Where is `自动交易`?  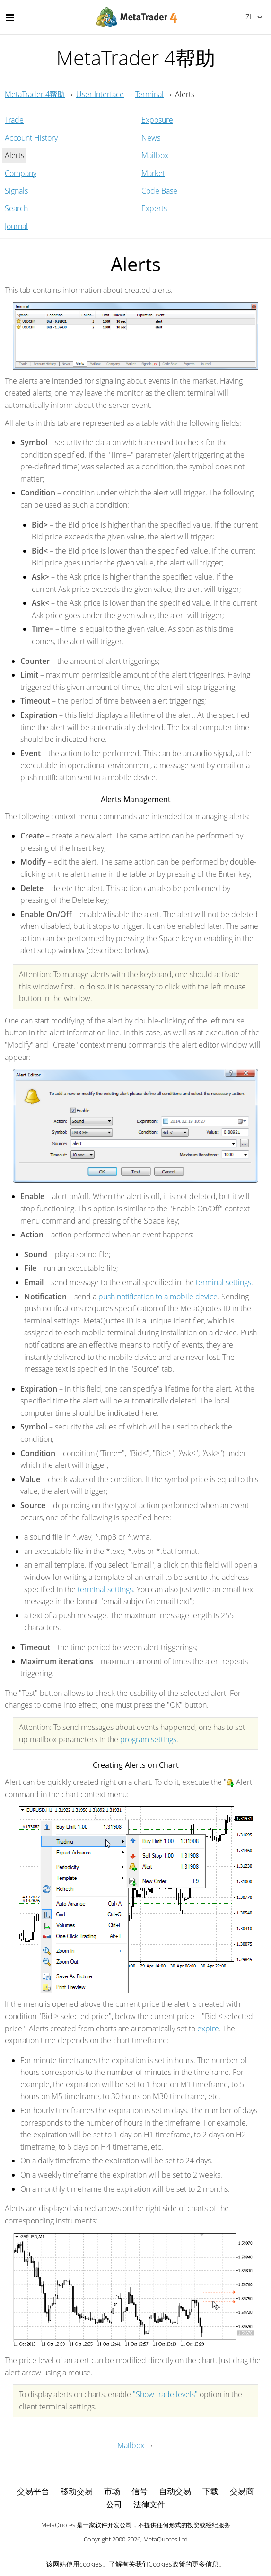 自动交易 is located at coordinates (175, 2491).